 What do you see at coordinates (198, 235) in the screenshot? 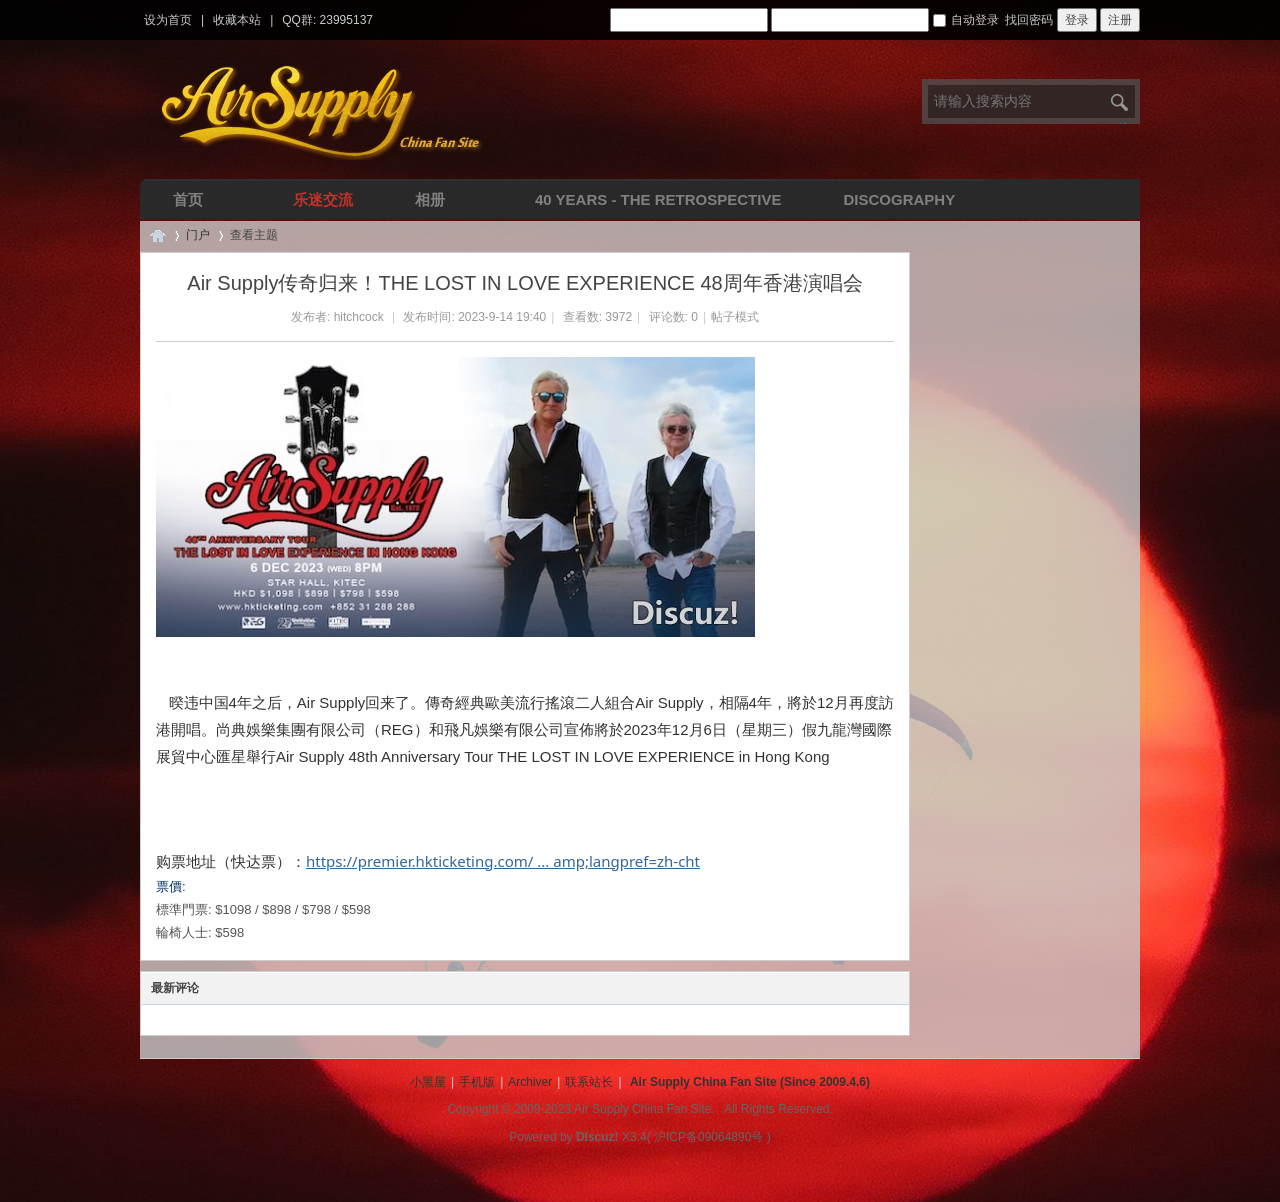
I see `门户` at bounding box center [198, 235].